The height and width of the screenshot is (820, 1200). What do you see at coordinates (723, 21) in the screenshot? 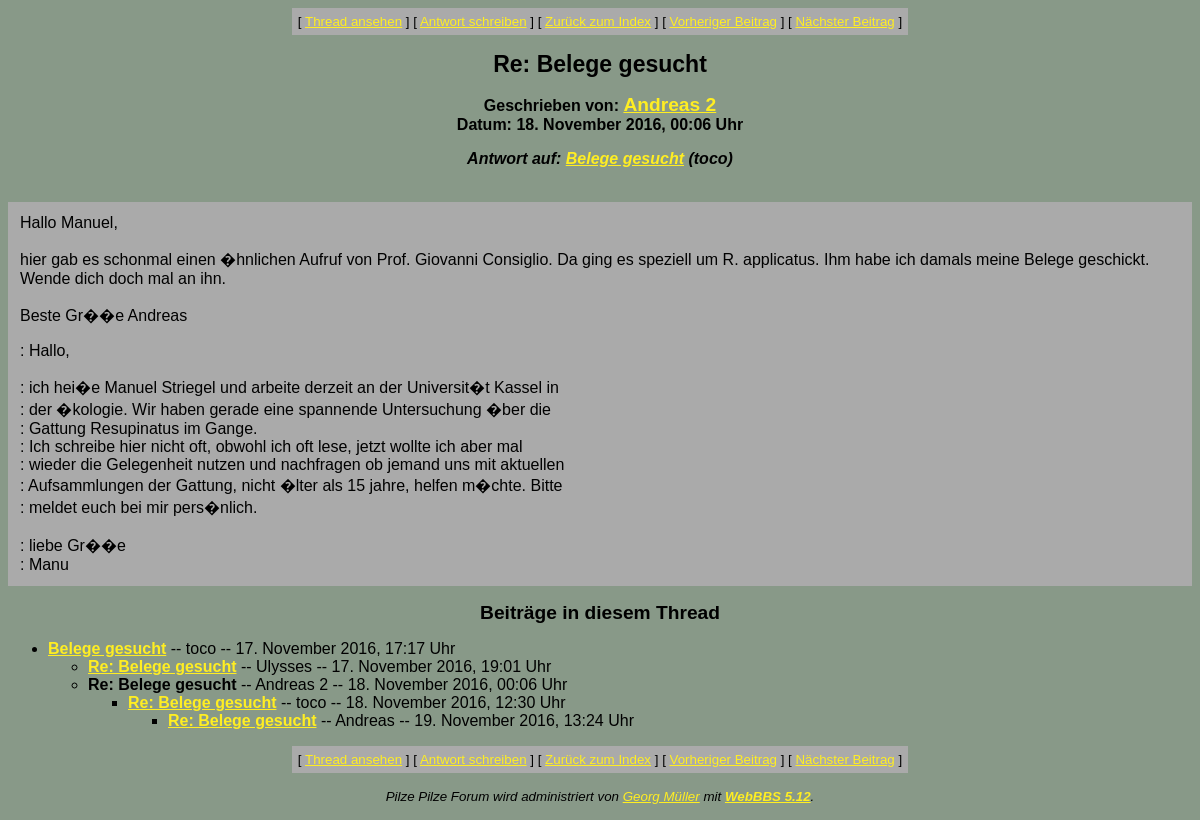
I see `Vorheriger Beitrag` at bounding box center [723, 21].